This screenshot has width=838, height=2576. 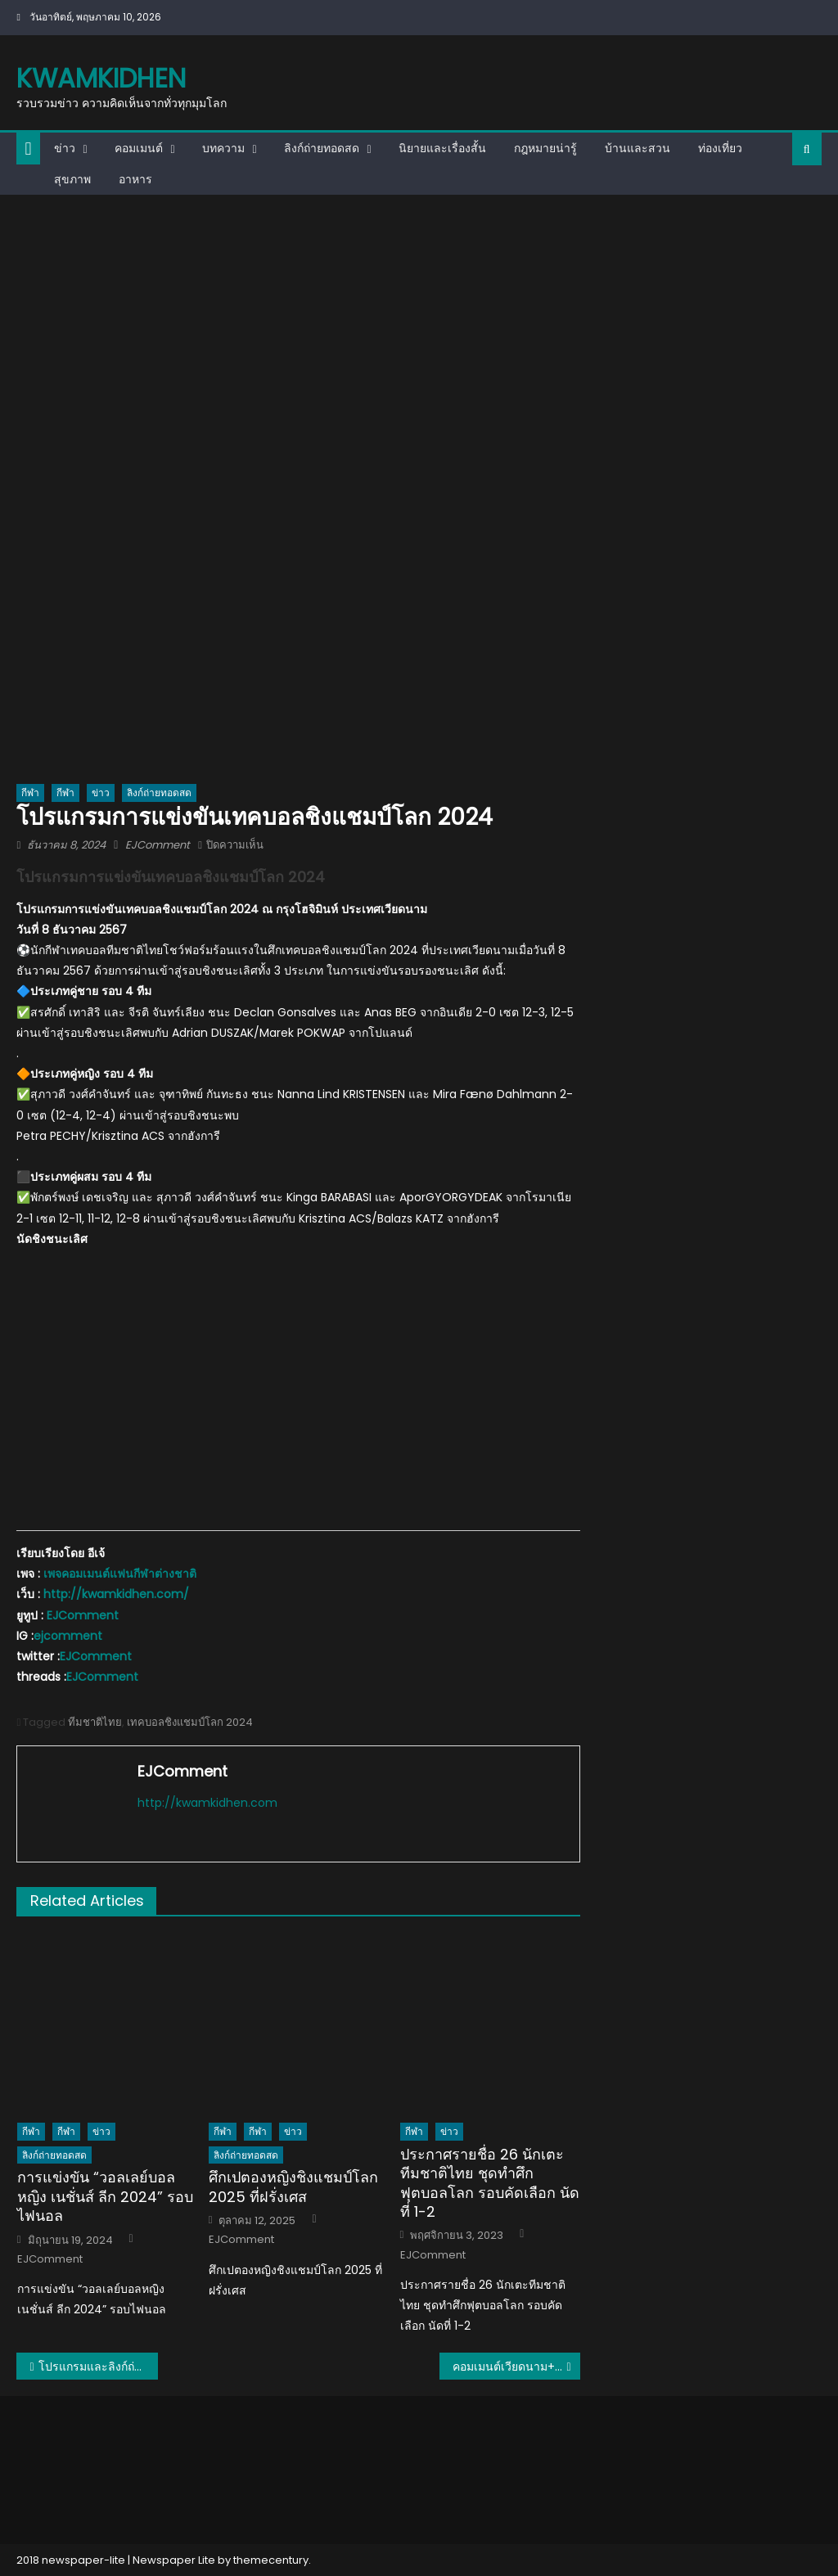 I want to click on ท่องเที่ยว, so click(x=720, y=148).